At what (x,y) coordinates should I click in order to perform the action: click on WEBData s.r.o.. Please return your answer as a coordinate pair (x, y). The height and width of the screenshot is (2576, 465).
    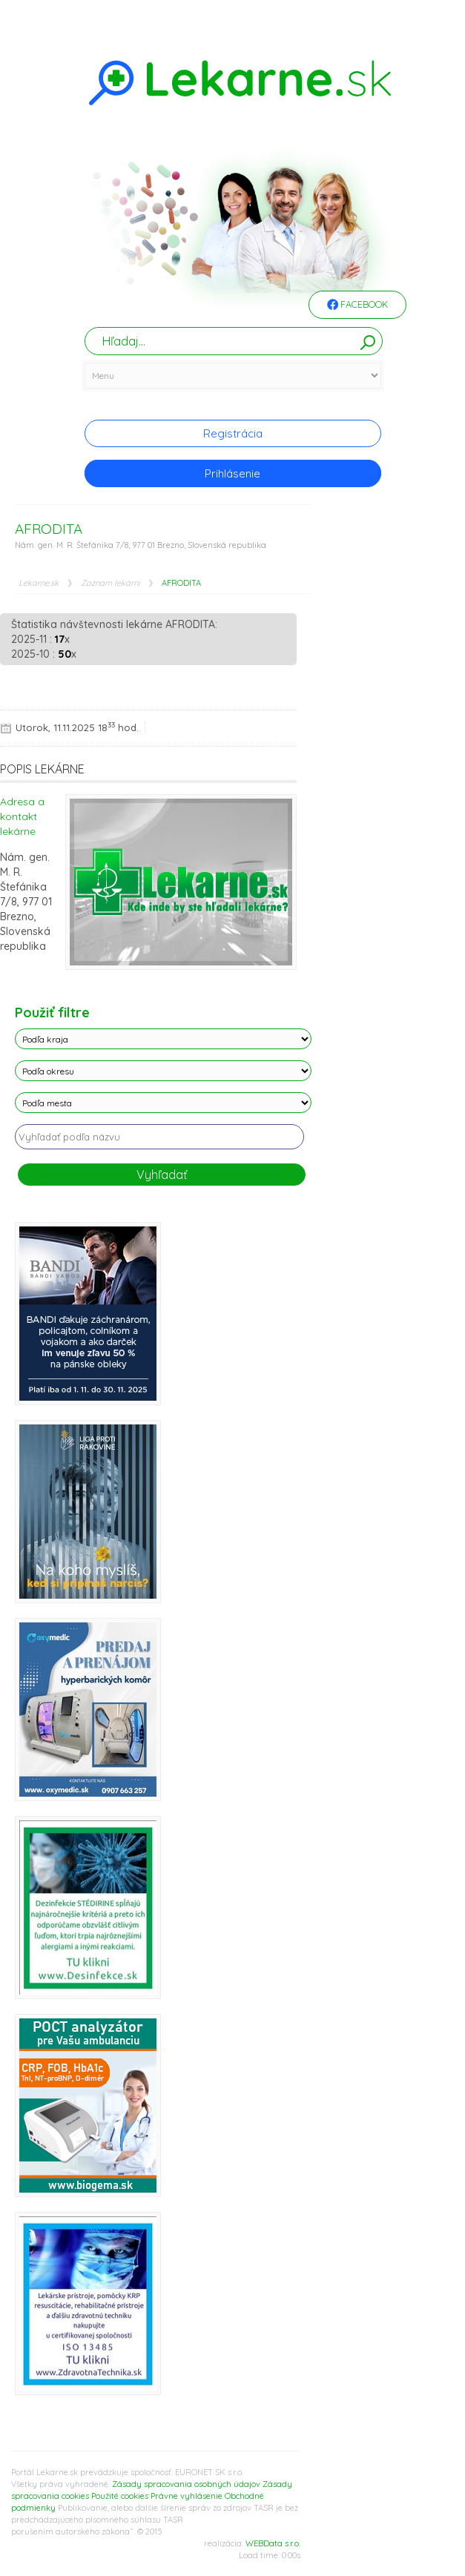
    Looking at the image, I should click on (272, 2543).